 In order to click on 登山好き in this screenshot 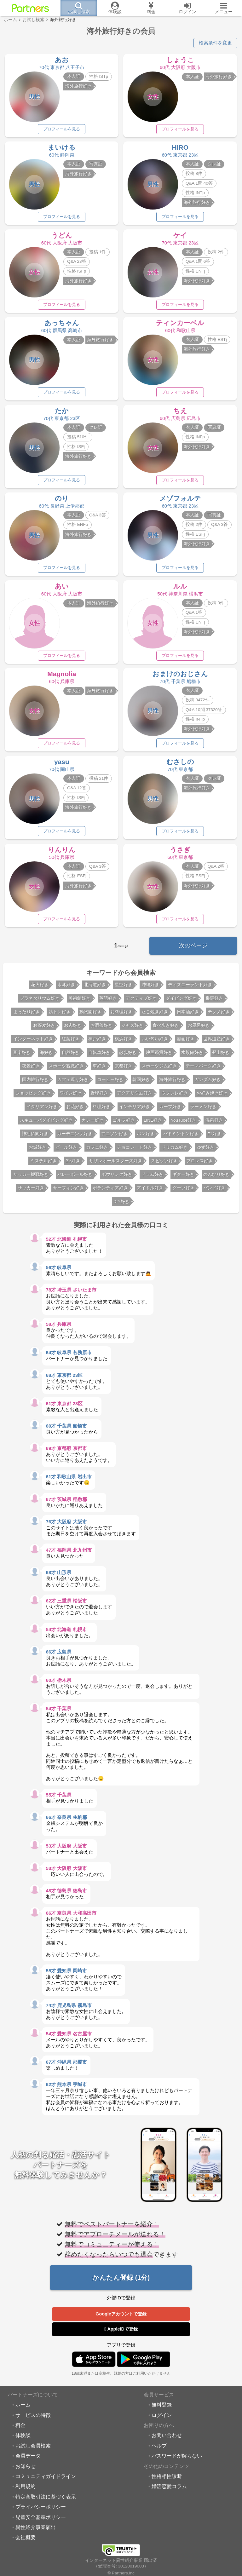, I will do `click(221, 1055)`.